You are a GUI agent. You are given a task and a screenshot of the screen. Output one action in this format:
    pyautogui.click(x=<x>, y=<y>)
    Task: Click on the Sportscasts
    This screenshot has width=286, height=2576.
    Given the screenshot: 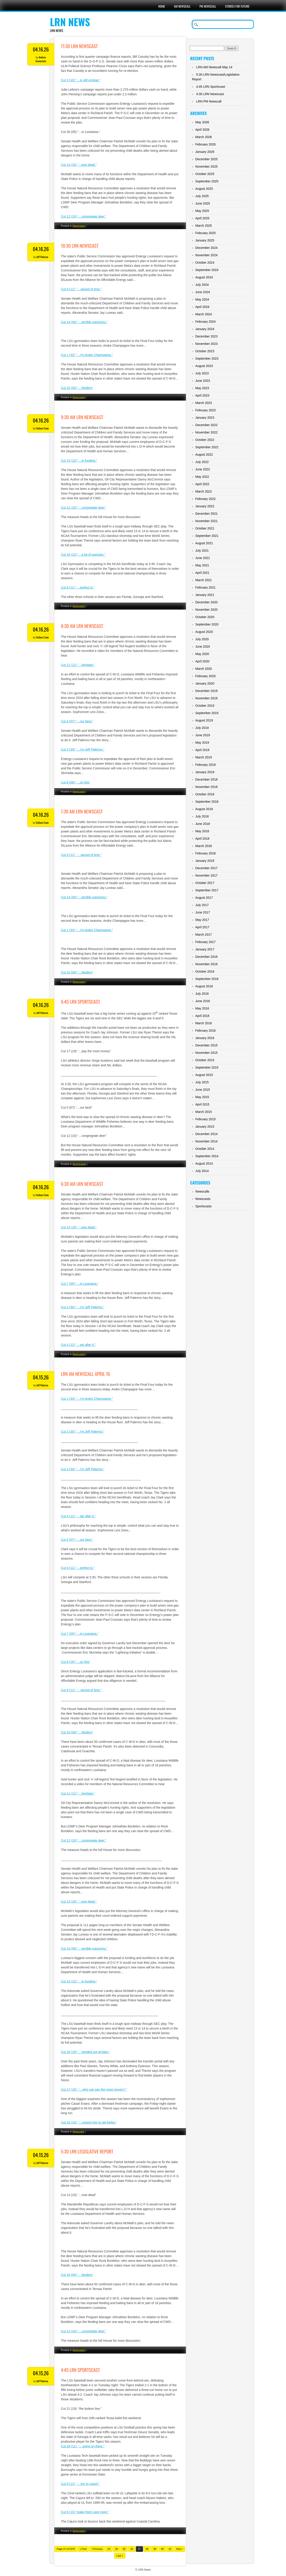 What is the action you would take?
    pyautogui.click(x=79, y=1164)
    